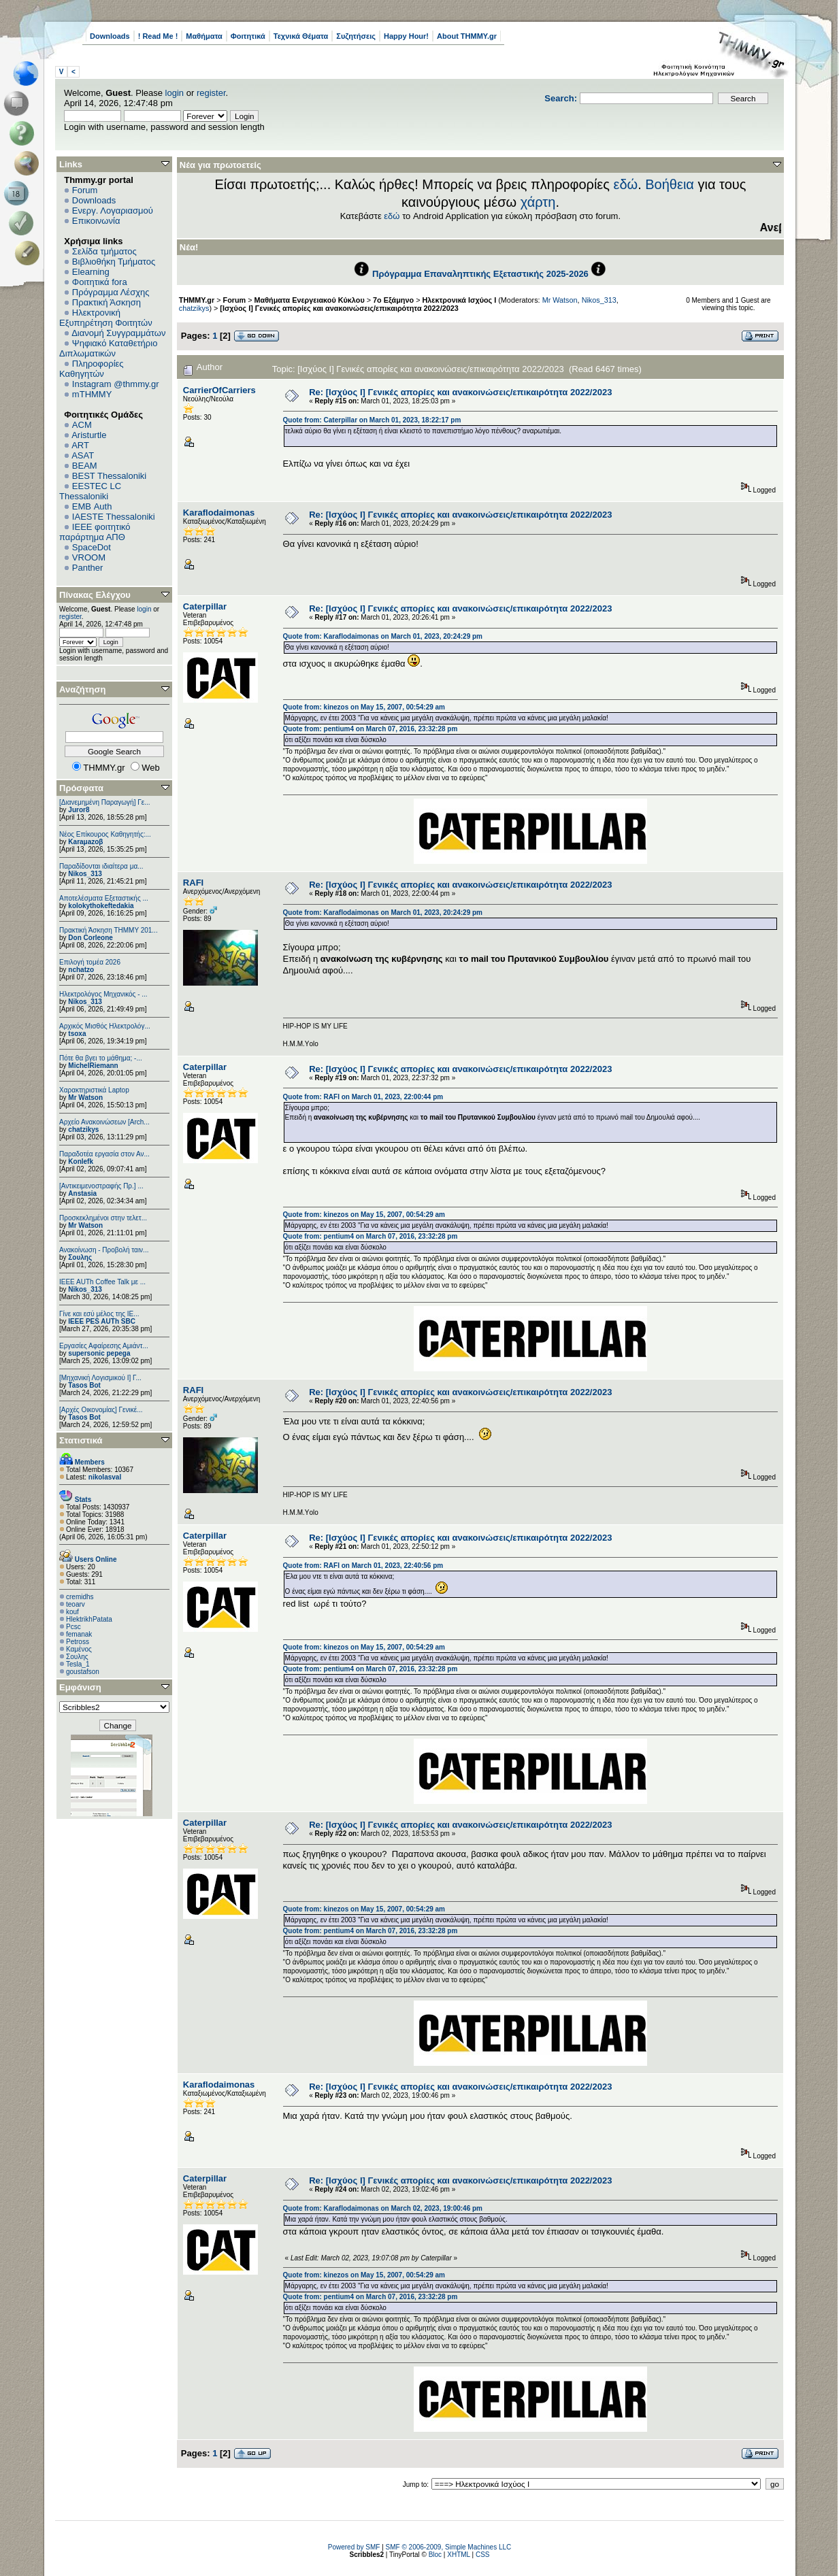  What do you see at coordinates (75, 1604) in the screenshot?
I see `teoarv` at bounding box center [75, 1604].